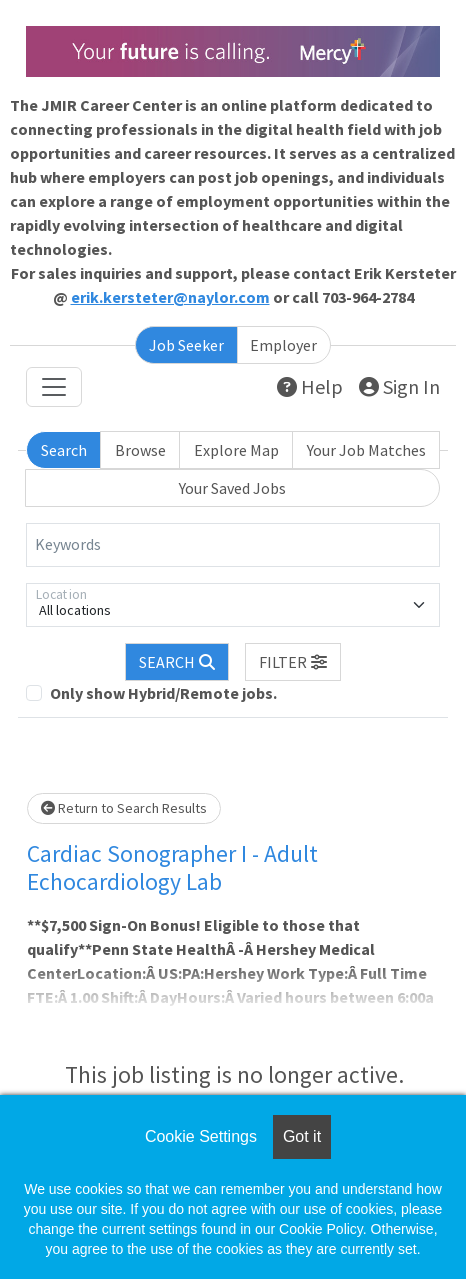 The width and height of the screenshot is (466, 1279). Describe the element at coordinates (399, 386) in the screenshot. I see `Sign In` at that location.